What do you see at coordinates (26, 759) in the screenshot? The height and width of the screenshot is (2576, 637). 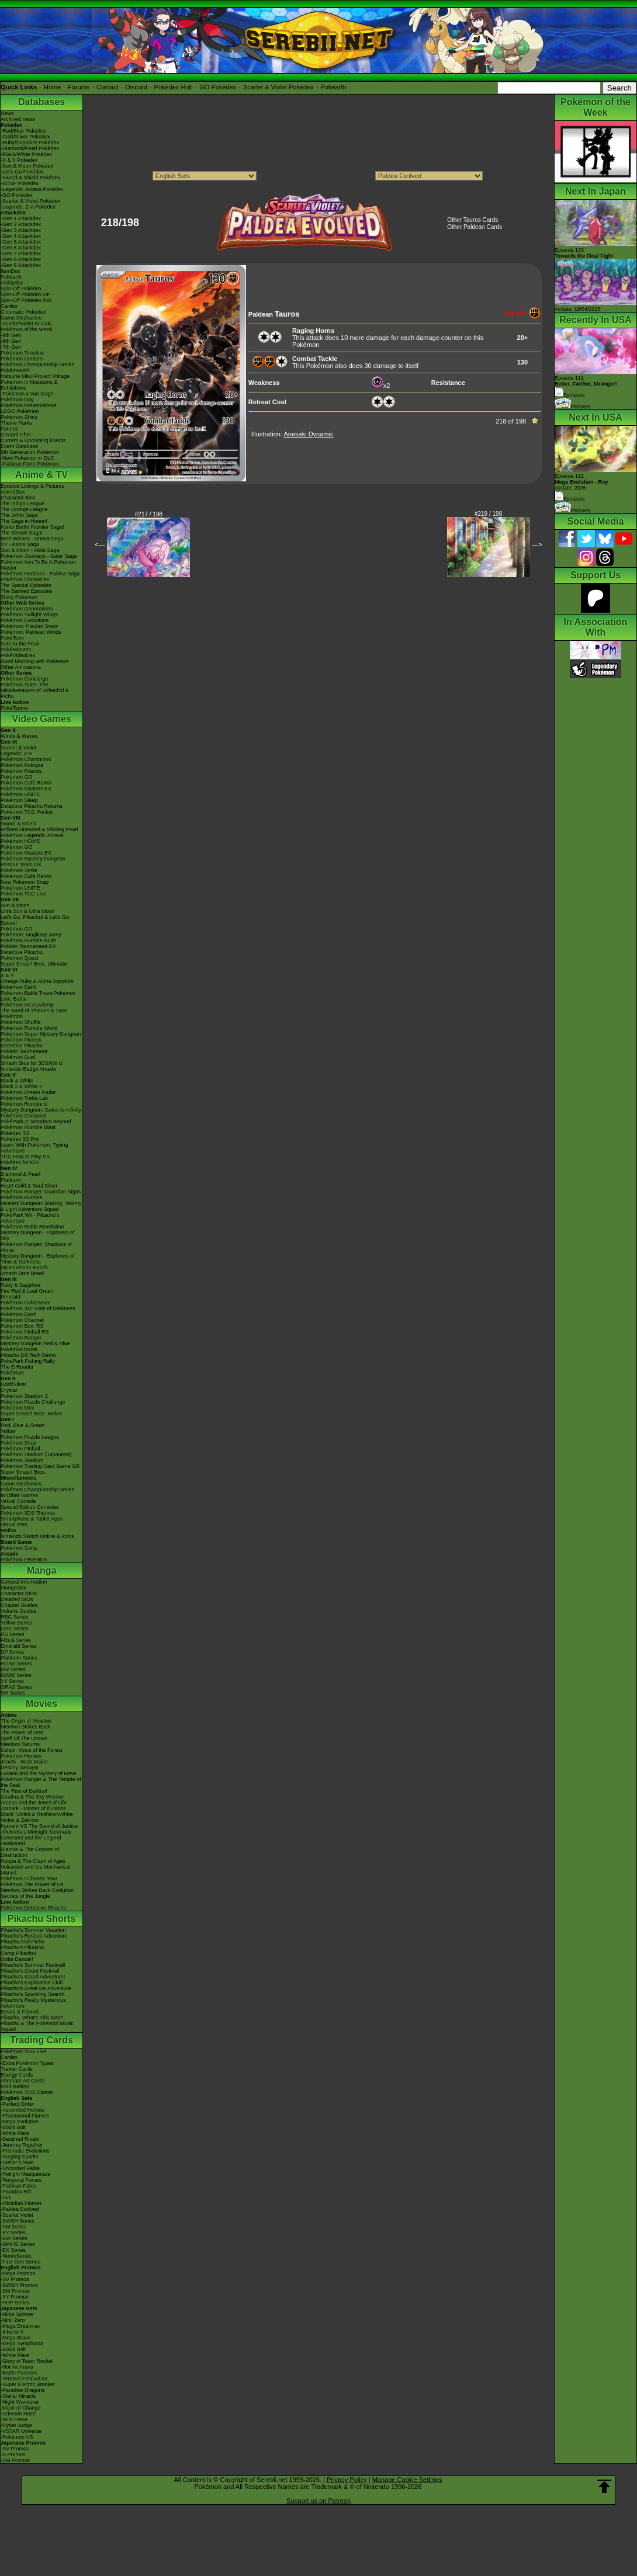 I see `Pokémon Champions` at bounding box center [26, 759].